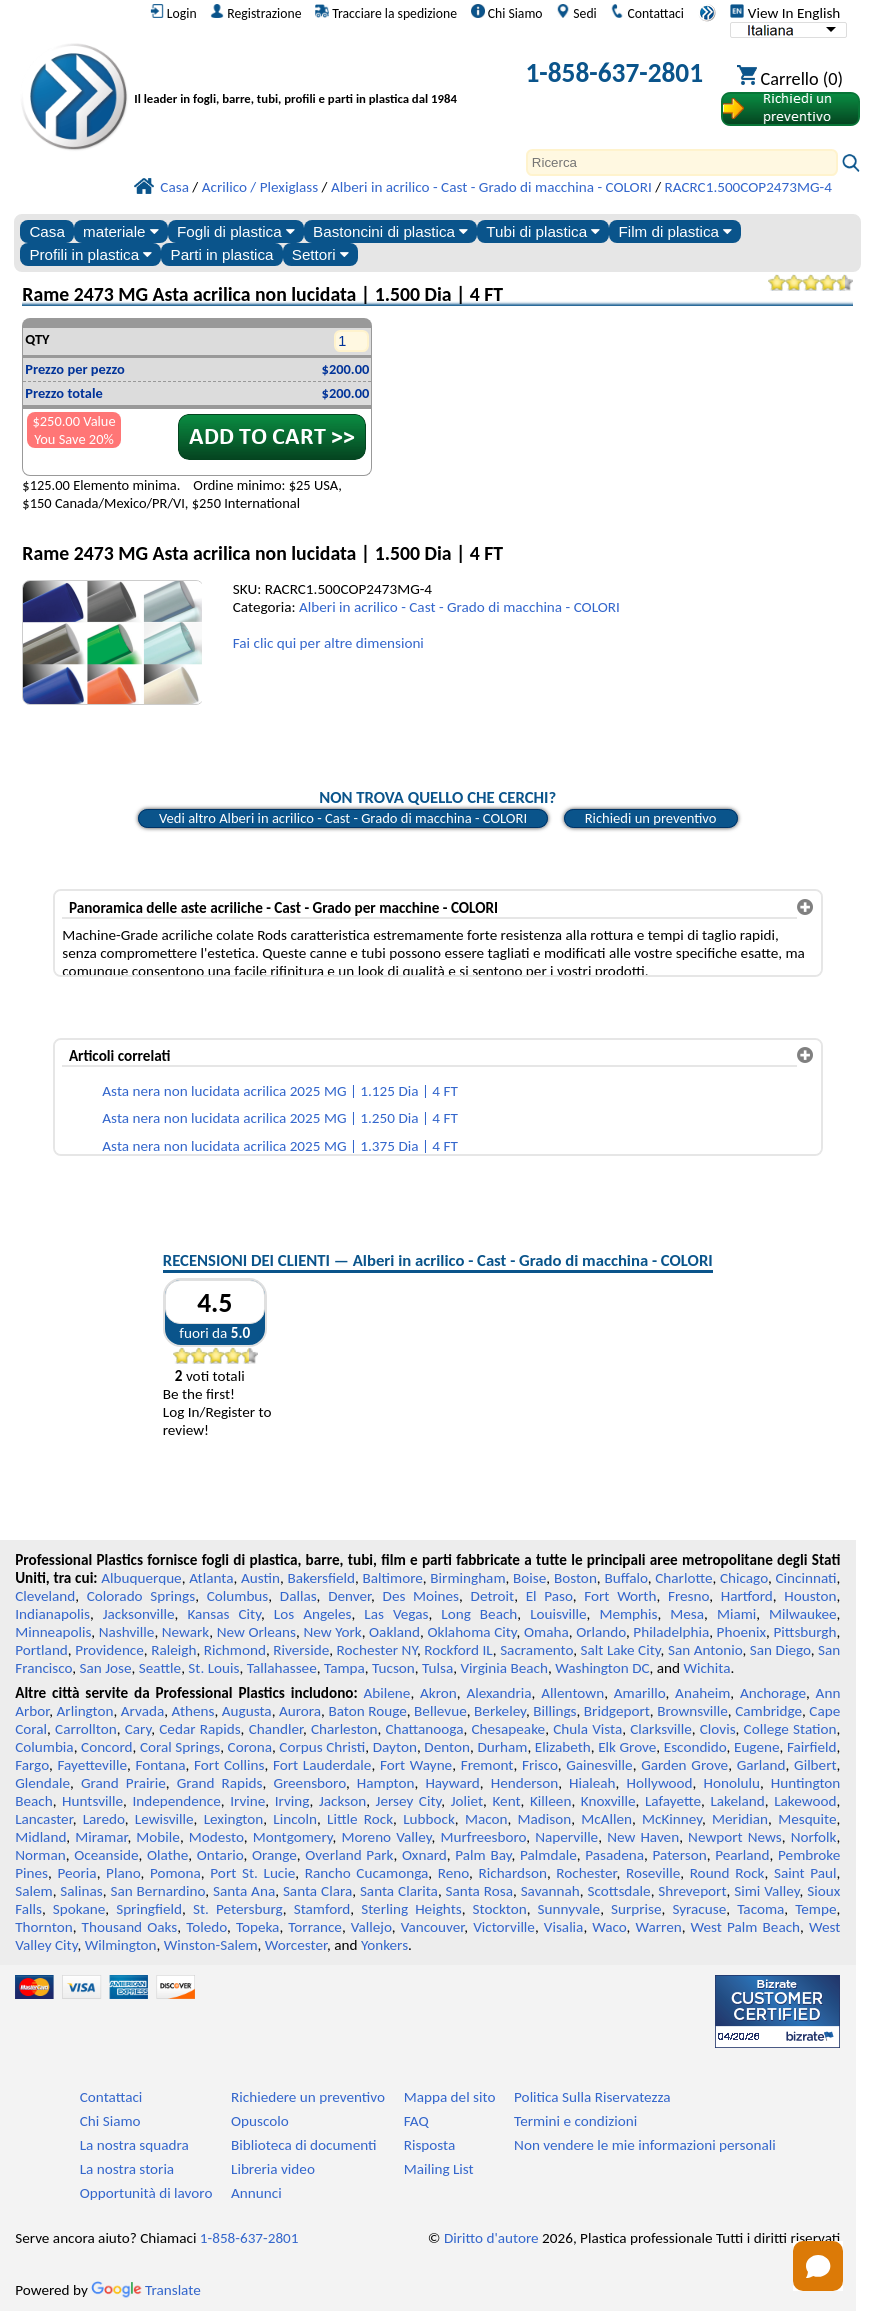 The image size is (873, 2311). I want to click on Nashville, so click(127, 1632).